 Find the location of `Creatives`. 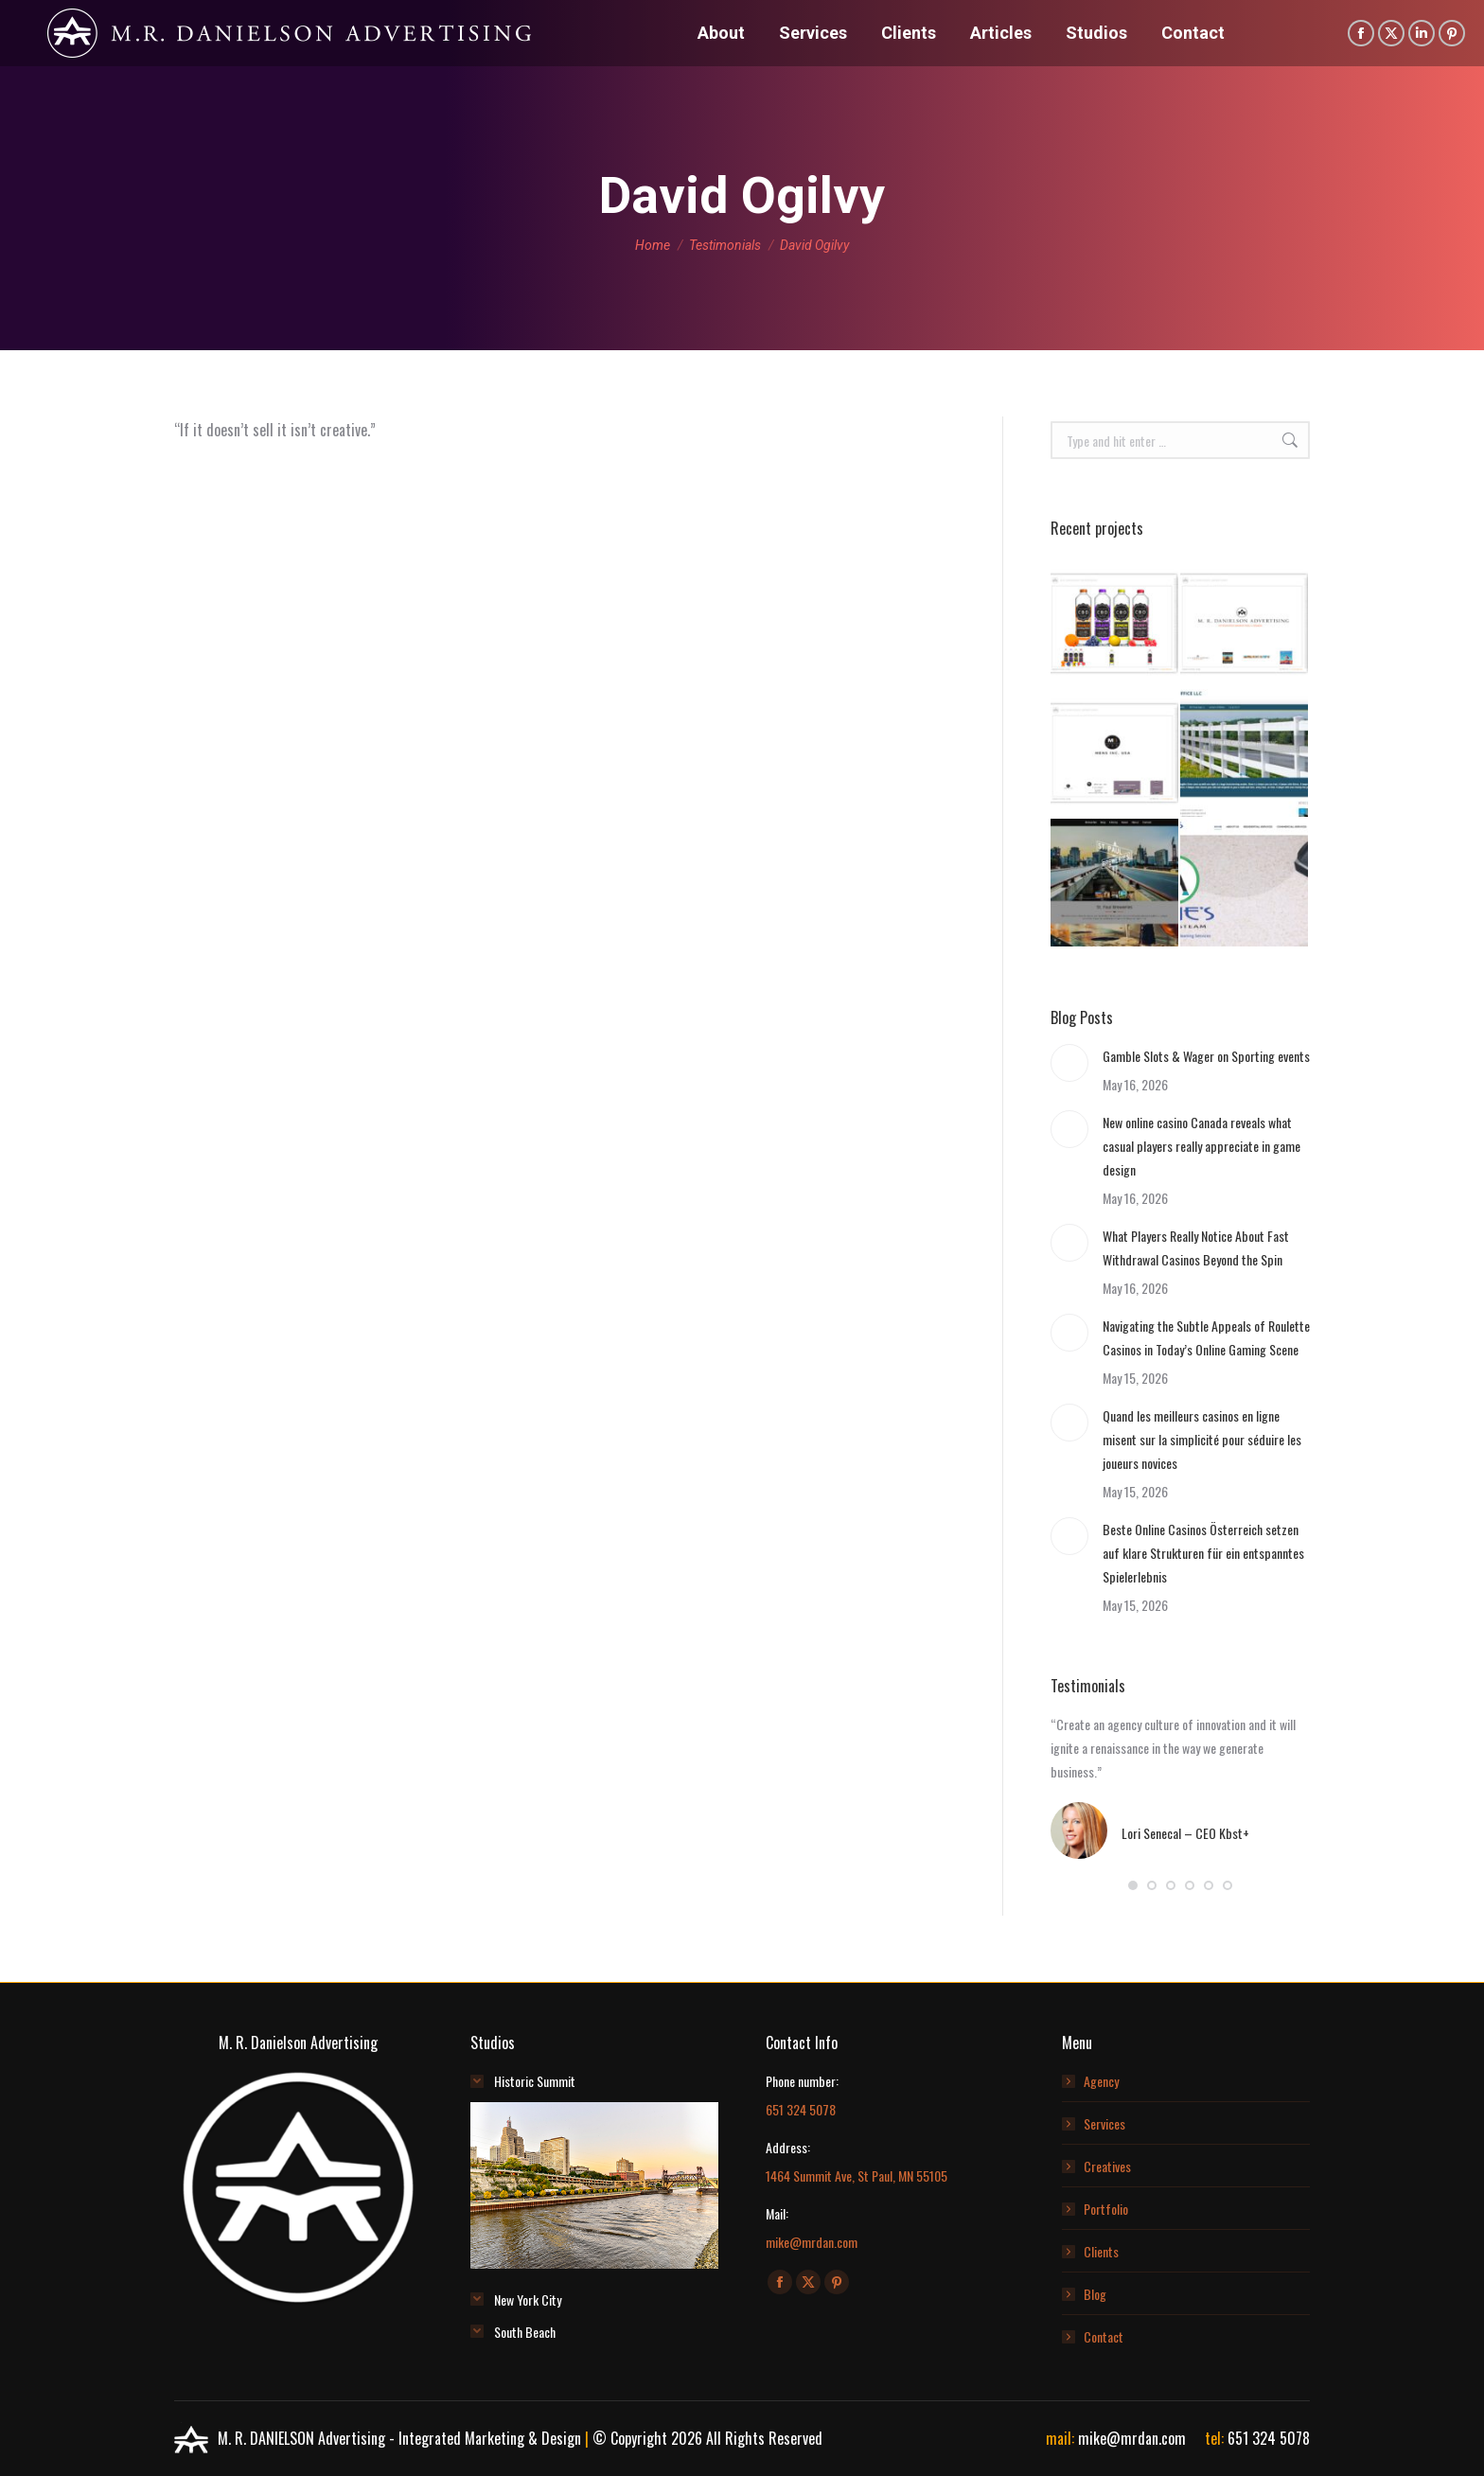

Creatives is located at coordinates (1107, 2166).